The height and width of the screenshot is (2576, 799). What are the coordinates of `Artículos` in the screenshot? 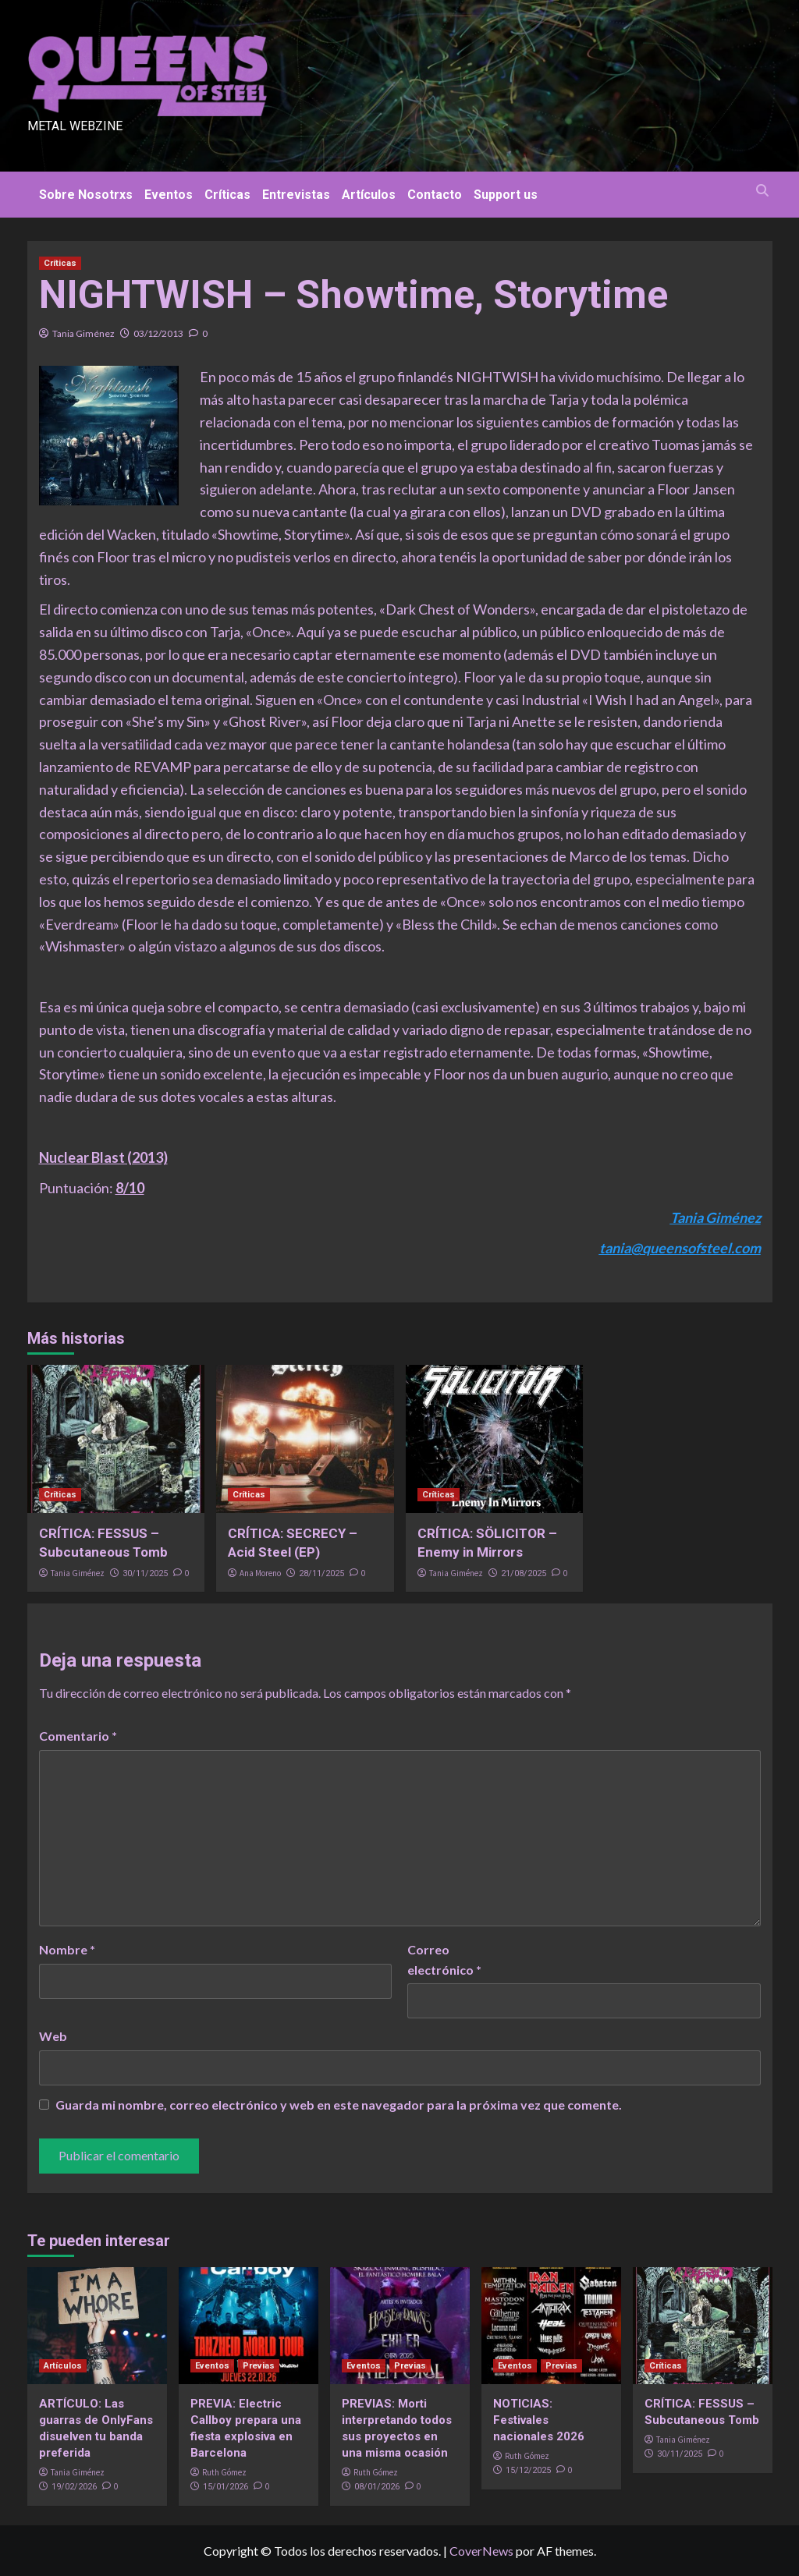 It's located at (369, 194).